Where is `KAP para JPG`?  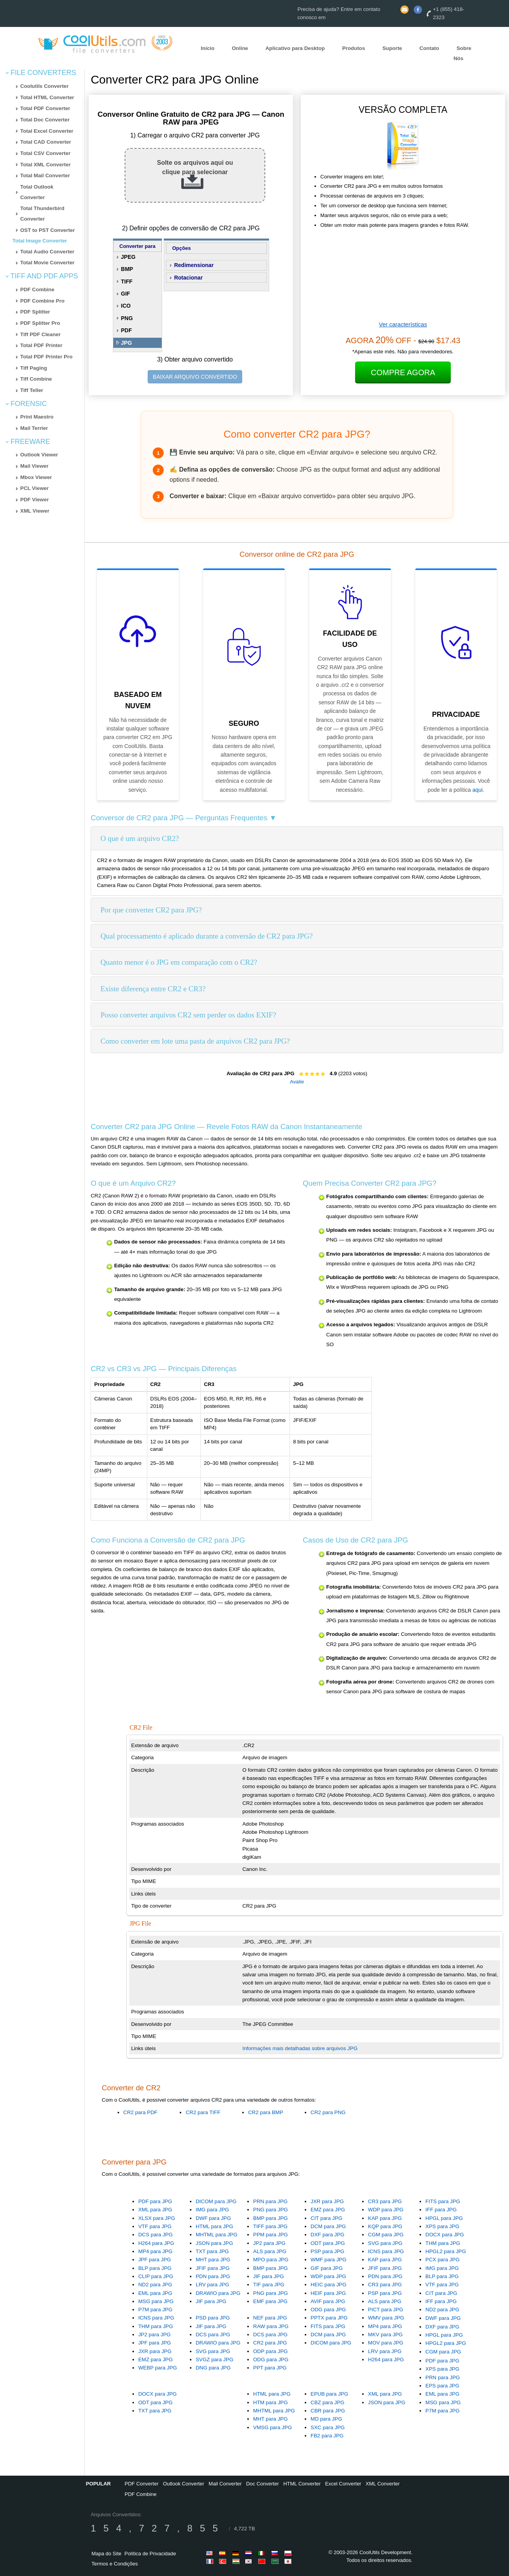
KAP para JPG is located at coordinates (385, 2218).